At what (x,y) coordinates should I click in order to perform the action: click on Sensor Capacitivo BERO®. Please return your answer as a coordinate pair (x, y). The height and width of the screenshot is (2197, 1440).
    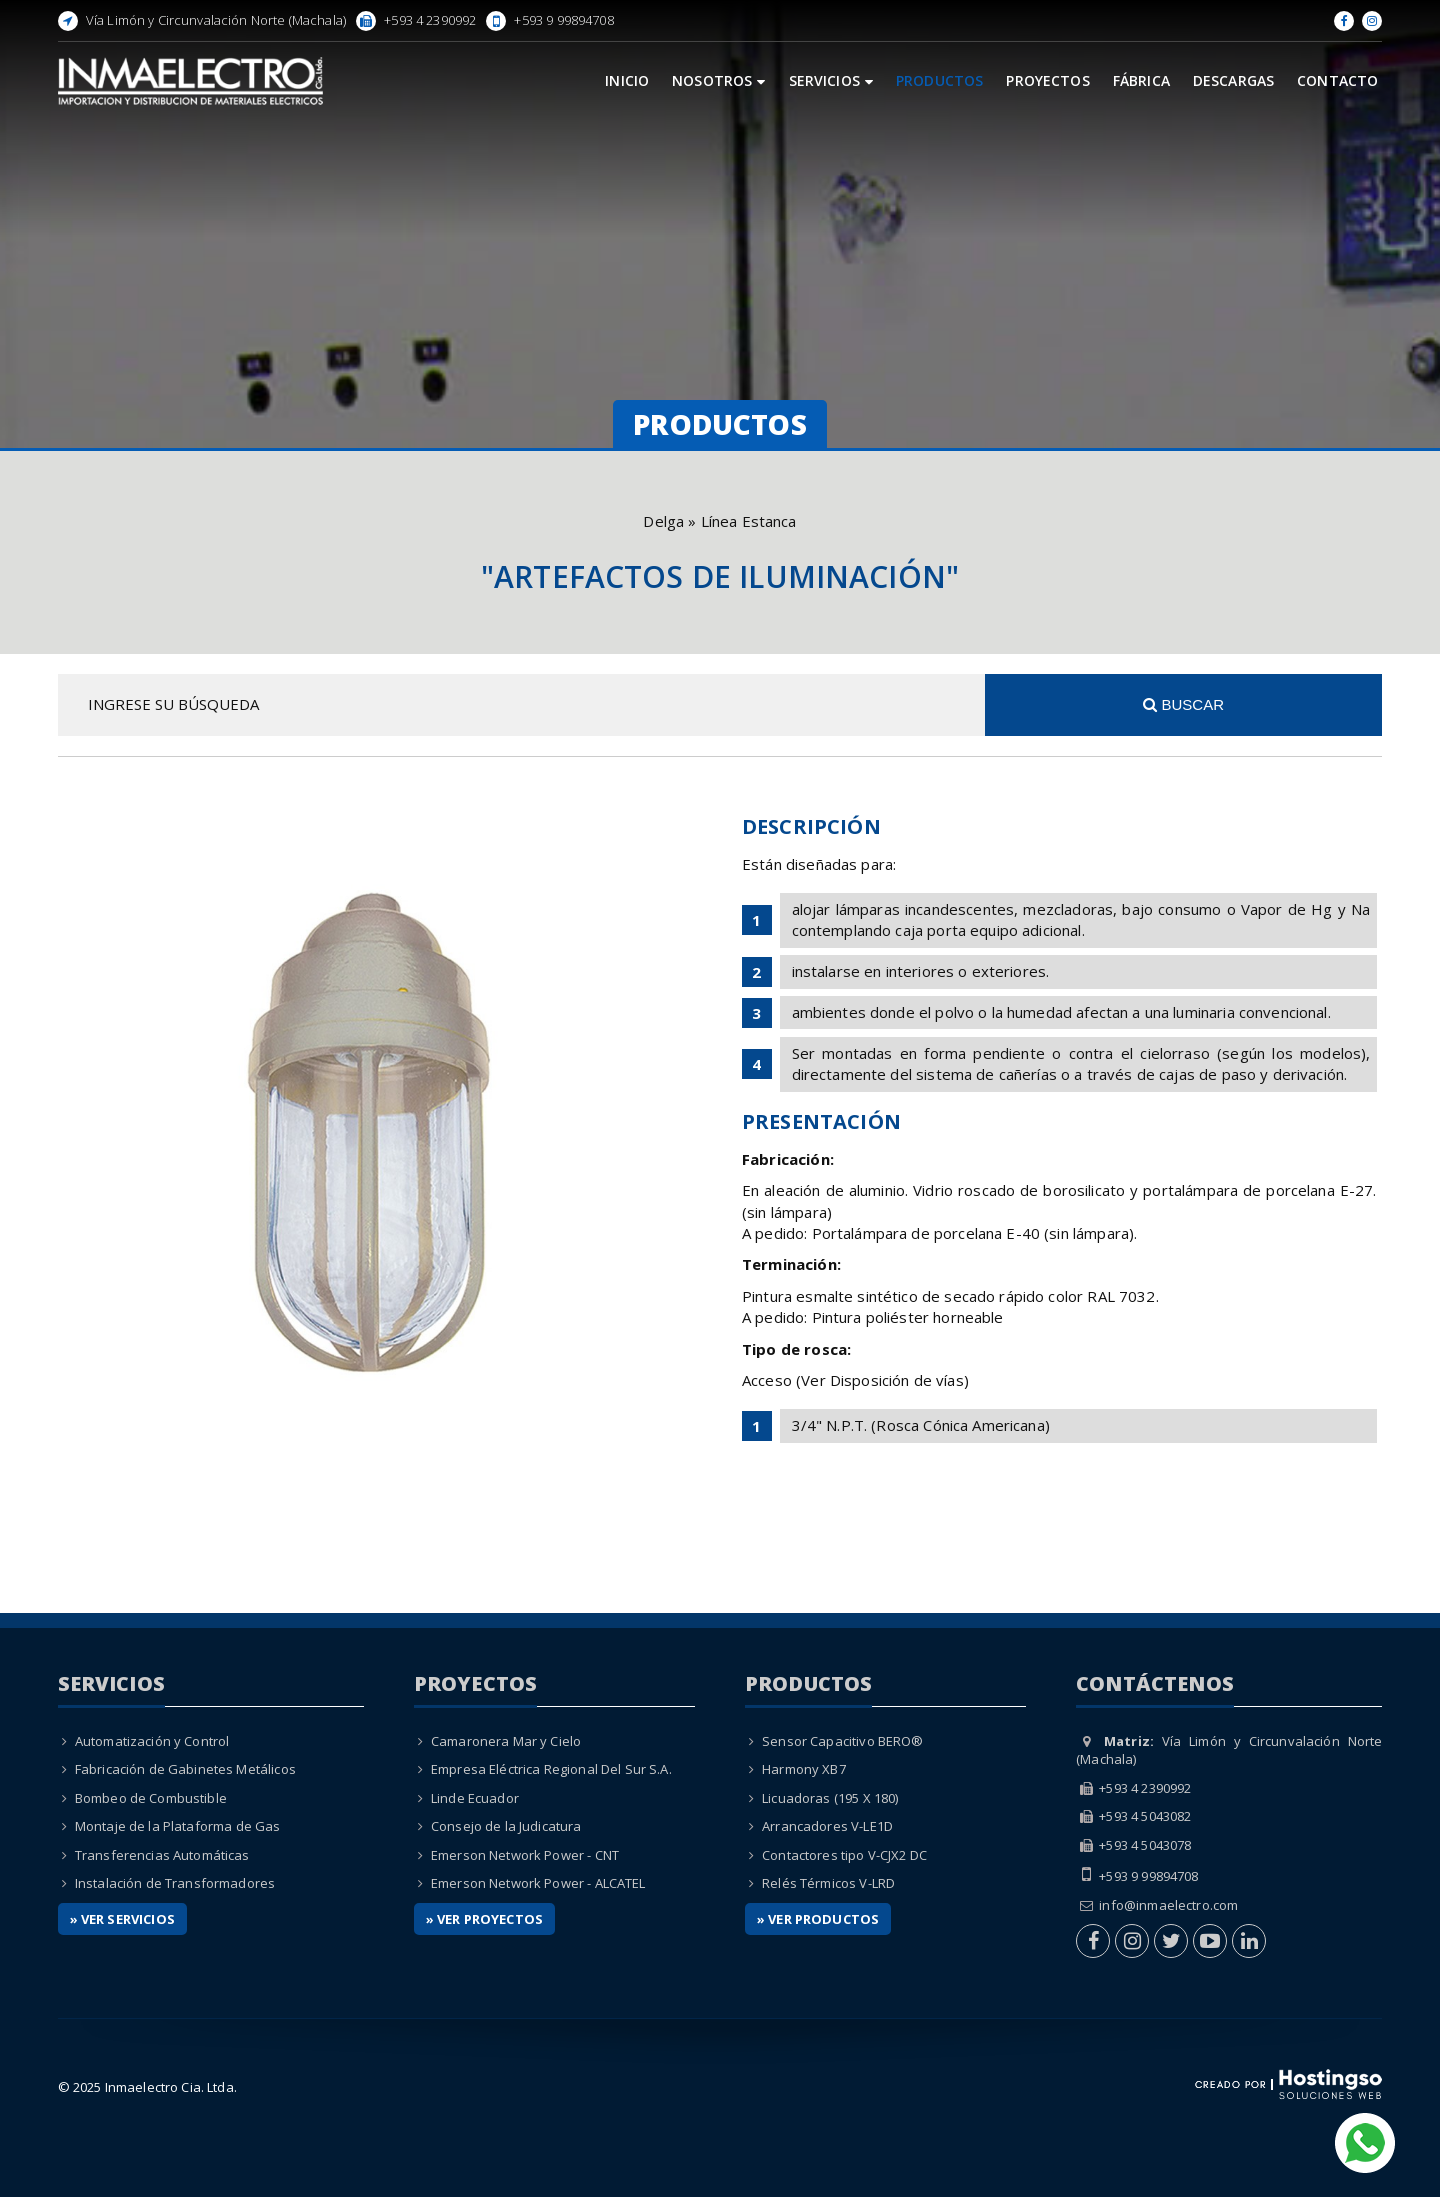
    Looking at the image, I should click on (842, 1741).